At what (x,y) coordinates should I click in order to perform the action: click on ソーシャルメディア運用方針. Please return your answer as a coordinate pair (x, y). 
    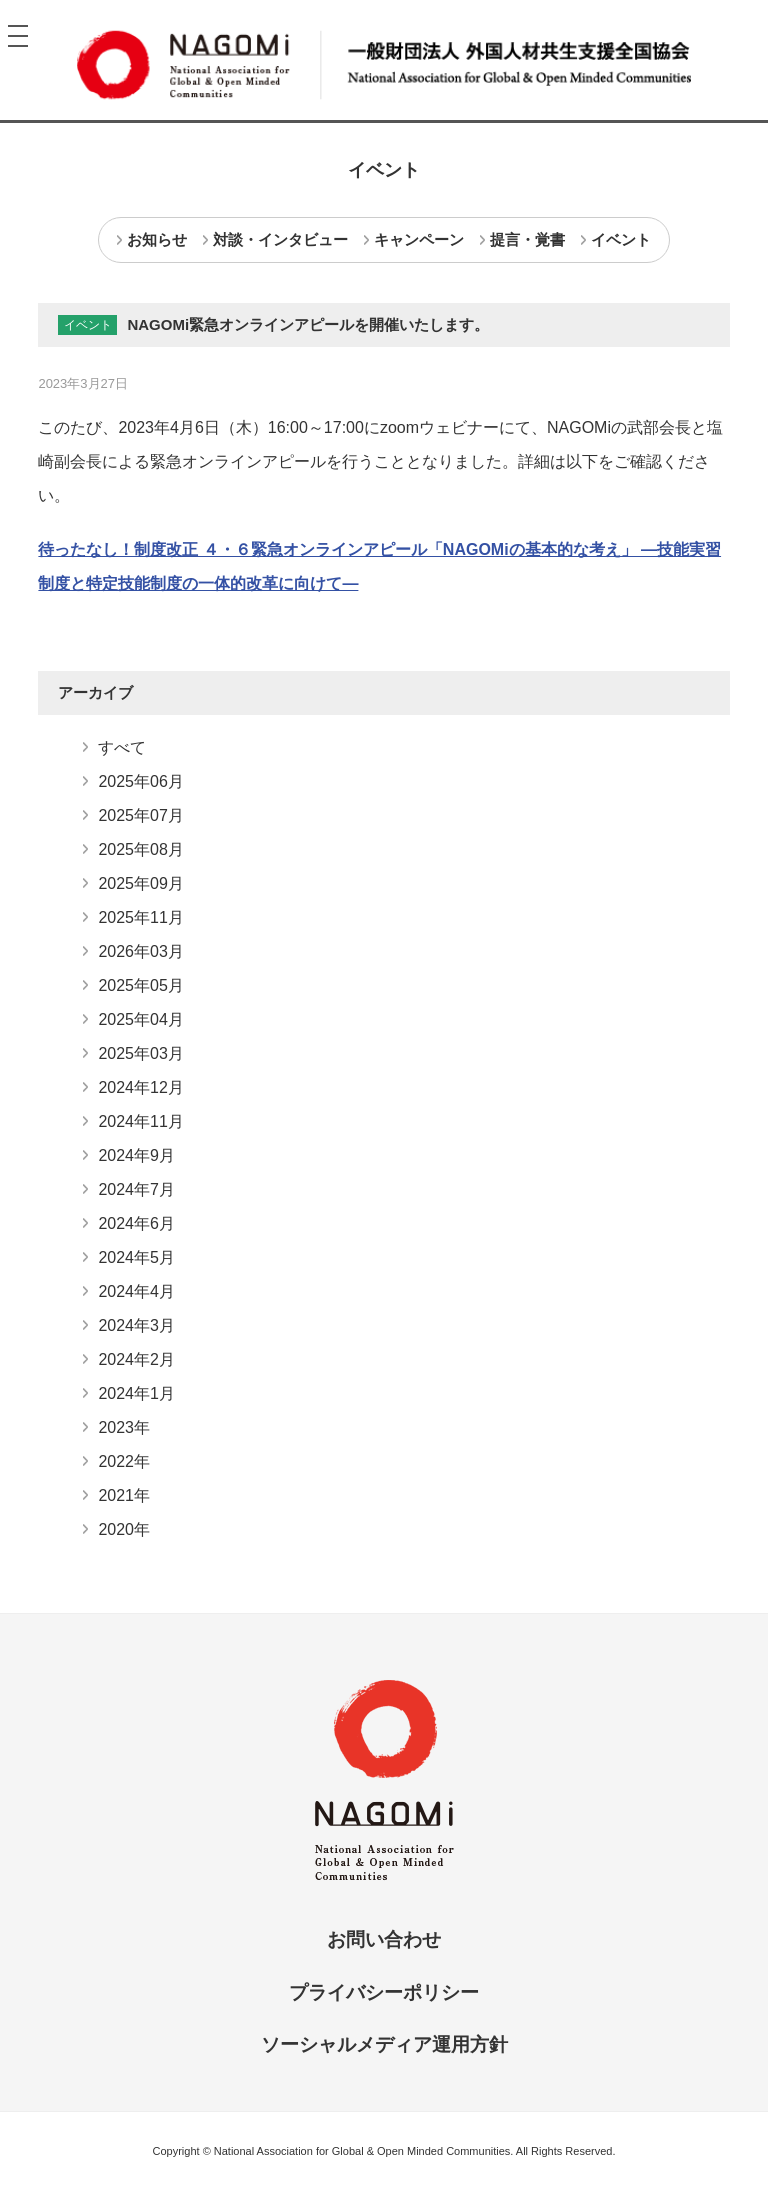
    Looking at the image, I should click on (384, 2044).